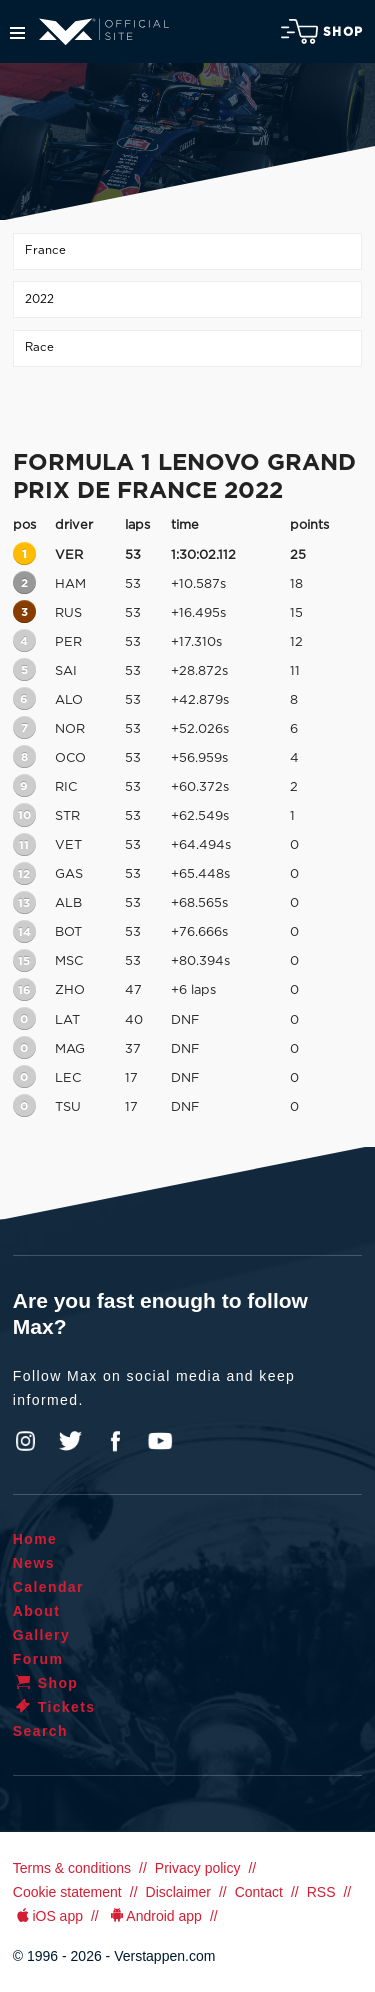 This screenshot has height=1992, width=375. I want to click on About, so click(36, 1611).